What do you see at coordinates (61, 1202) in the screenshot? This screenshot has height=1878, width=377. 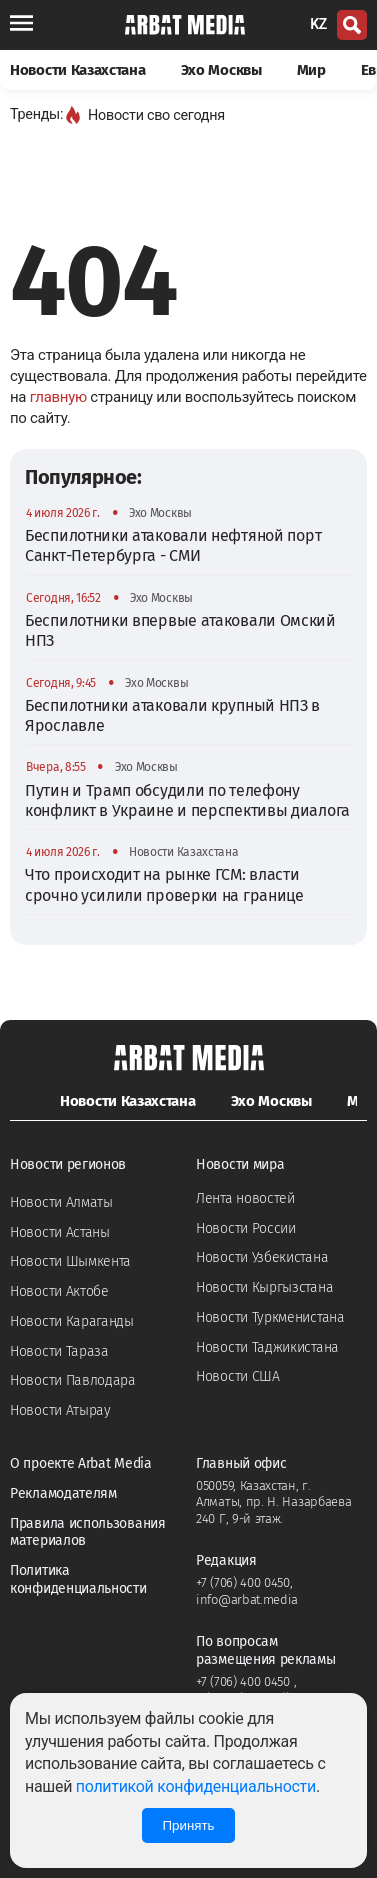 I see `Новости Алматы` at bounding box center [61, 1202].